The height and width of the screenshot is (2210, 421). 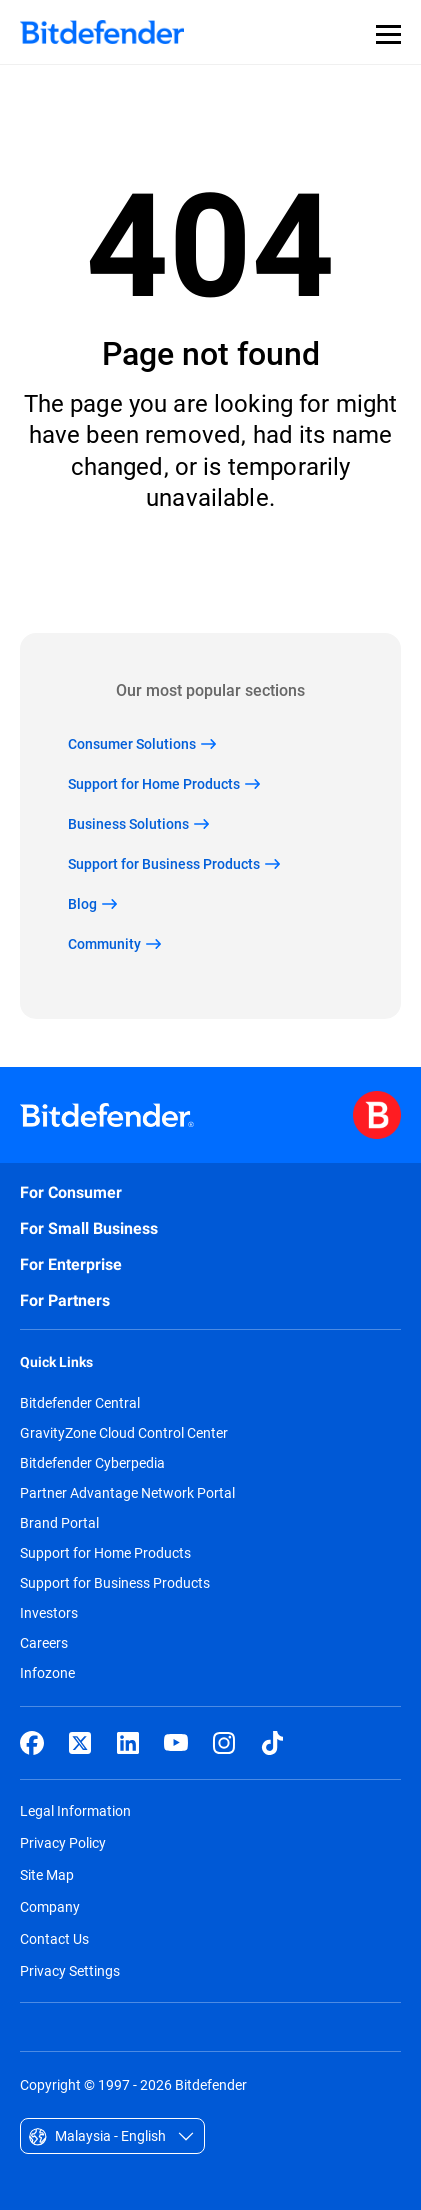 What do you see at coordinates (54, 1938) in the screenshot?
I see `Contact Us` at bounding box center [54, 1938].